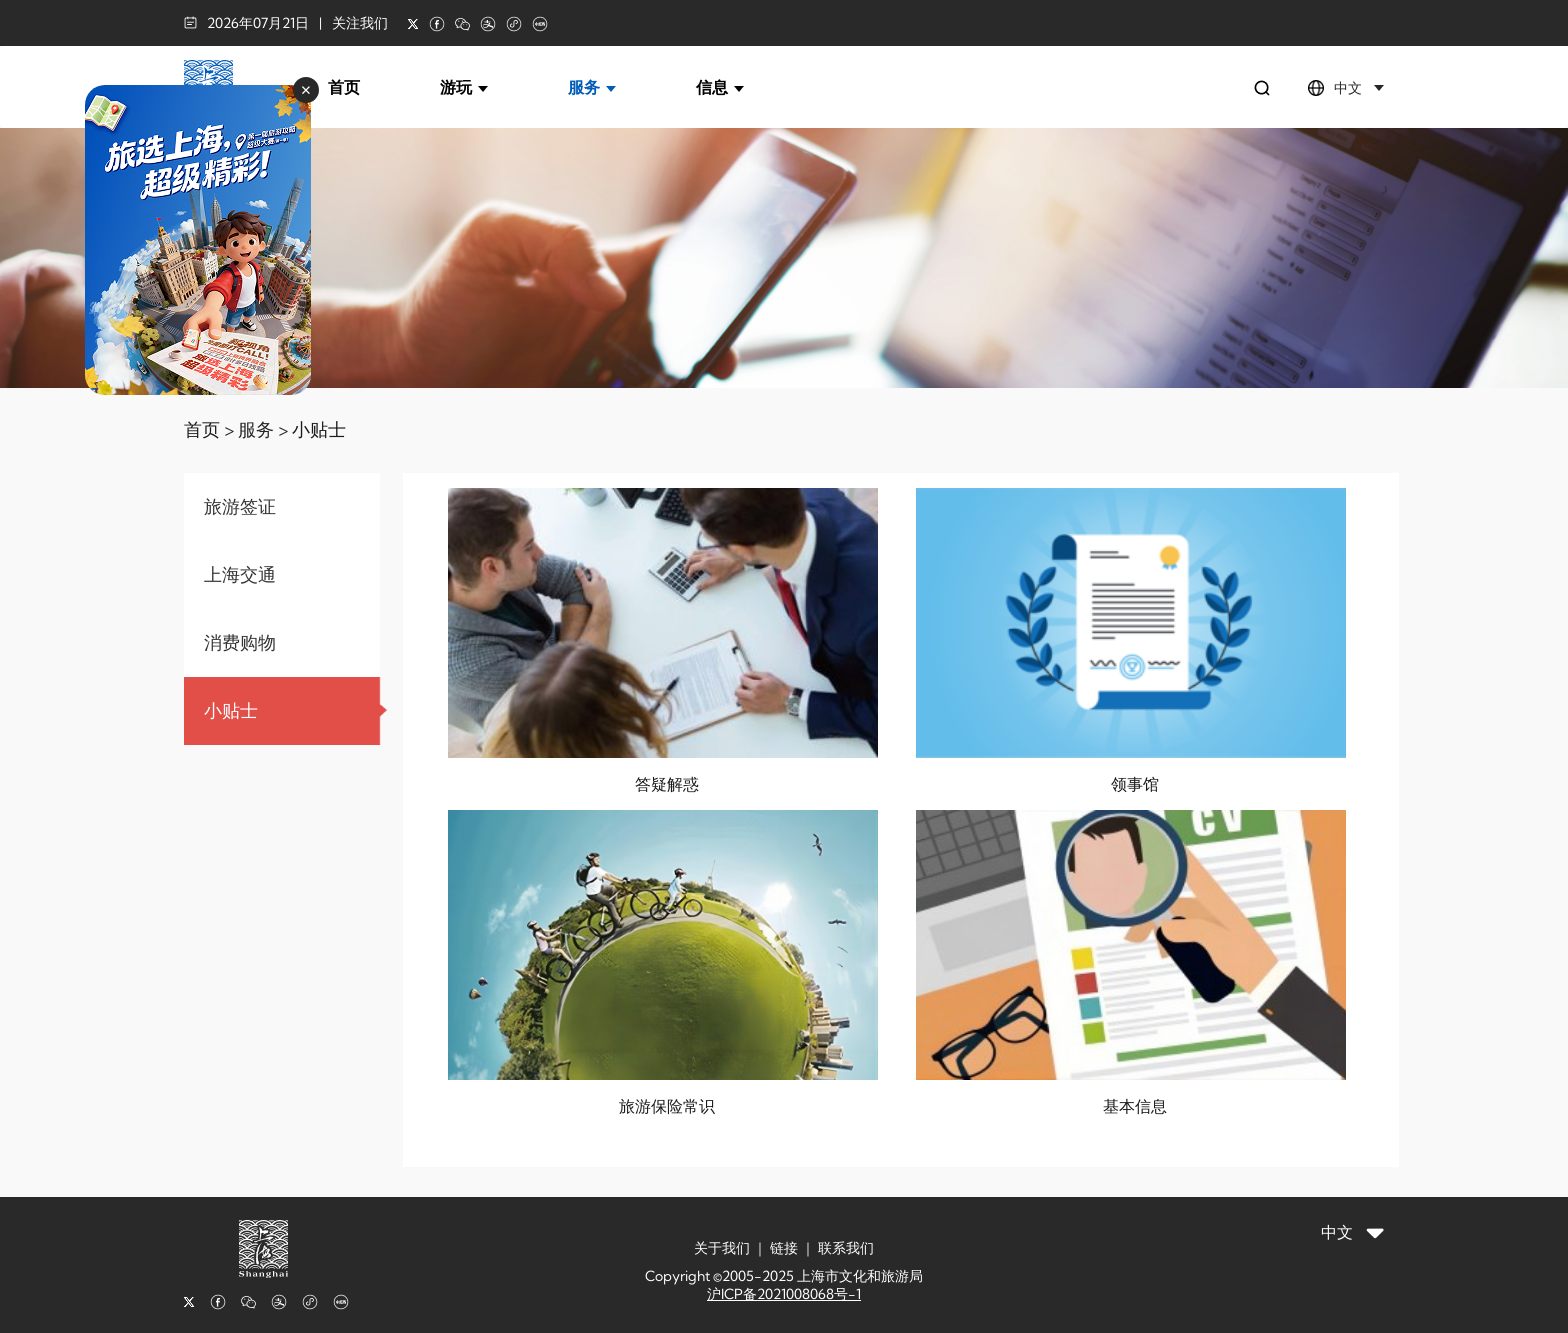 The height and width of the screenshot is (1333, 1568). I want to click on 消费购物, so click(240, 642).